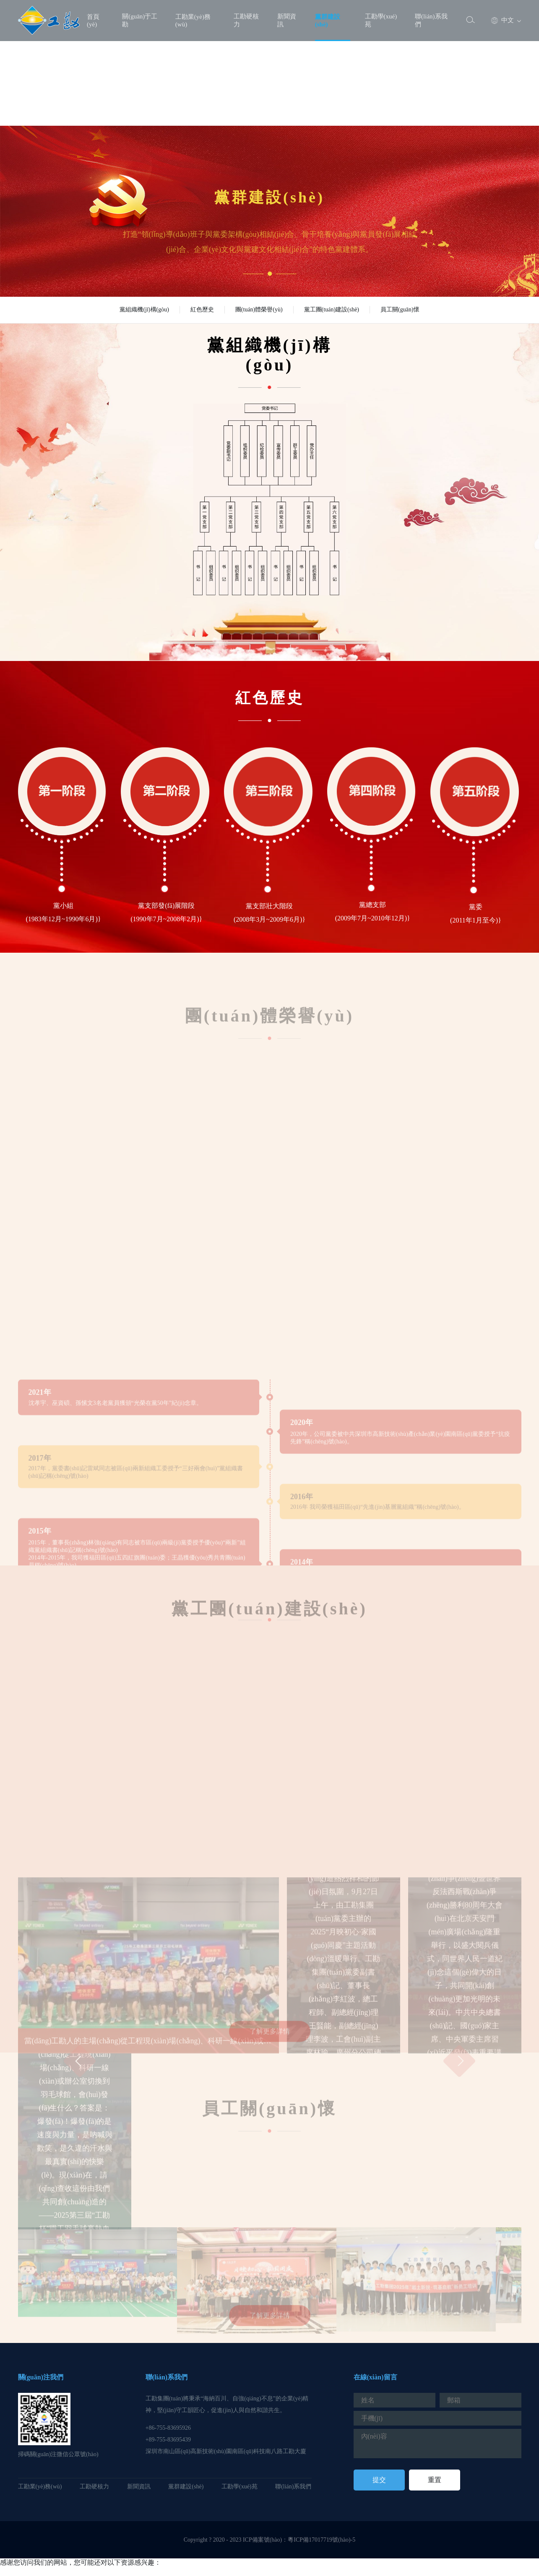 This screenshot has width=539, height=2576. What do you see at coordinates (286, 20) in the screenshot?
I see `新聞資訊` at bounding box center [286, 20].